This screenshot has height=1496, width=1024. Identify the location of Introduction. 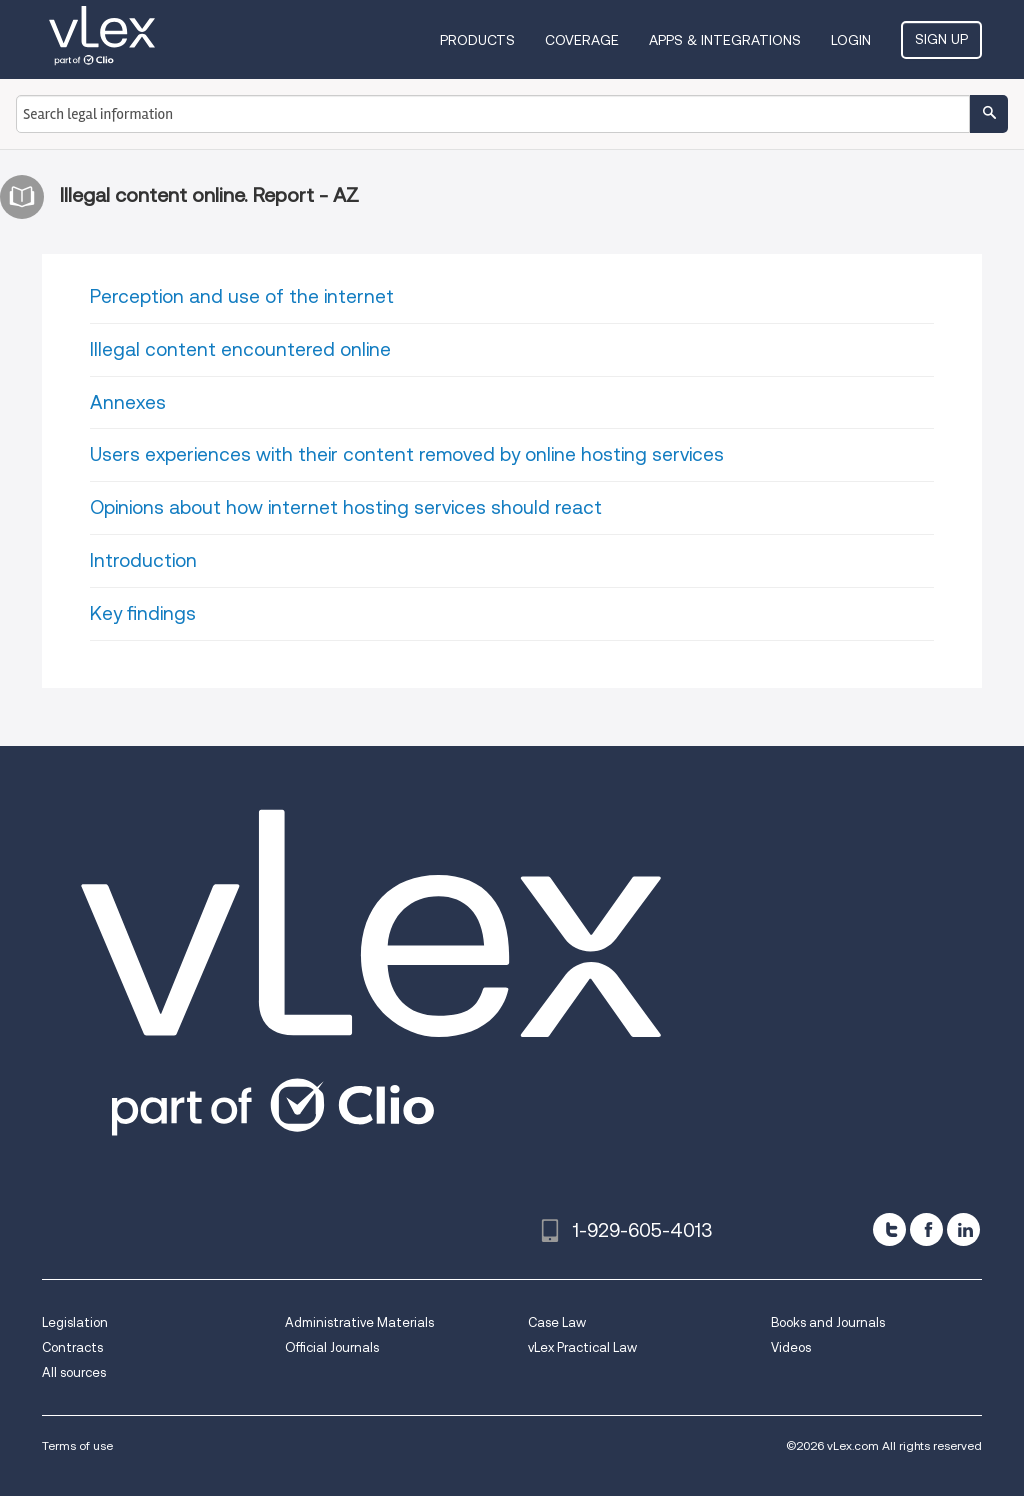
(143, 560).